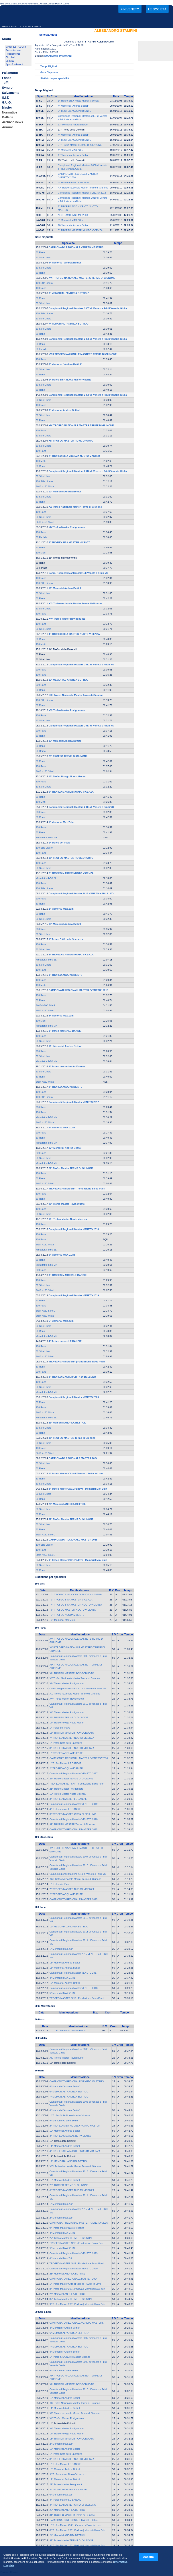 This screenshot has height=2576, width=173. What do you see at coordinates (66, 1683) in the screenshot?
I see `XIV Trofeo Master Rovigonuoto` at bounding box center [66, 1683].